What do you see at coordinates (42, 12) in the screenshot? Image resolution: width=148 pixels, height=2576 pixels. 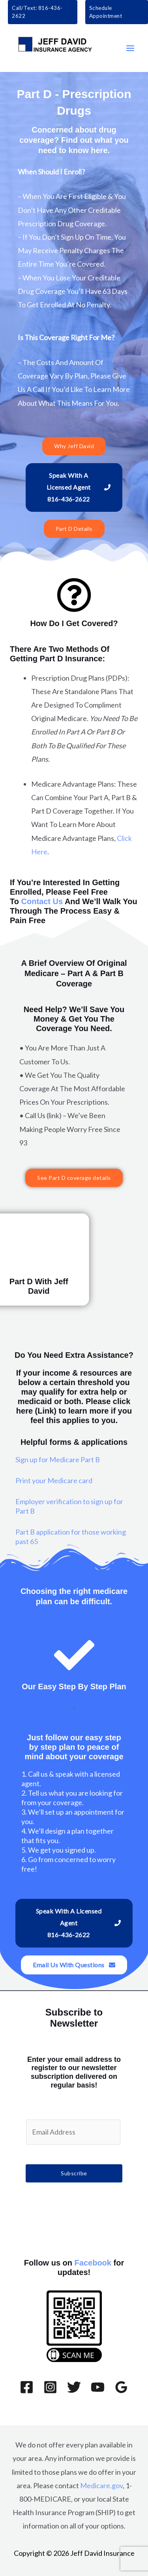 I see `[button]` at bounding box center [42, 12].